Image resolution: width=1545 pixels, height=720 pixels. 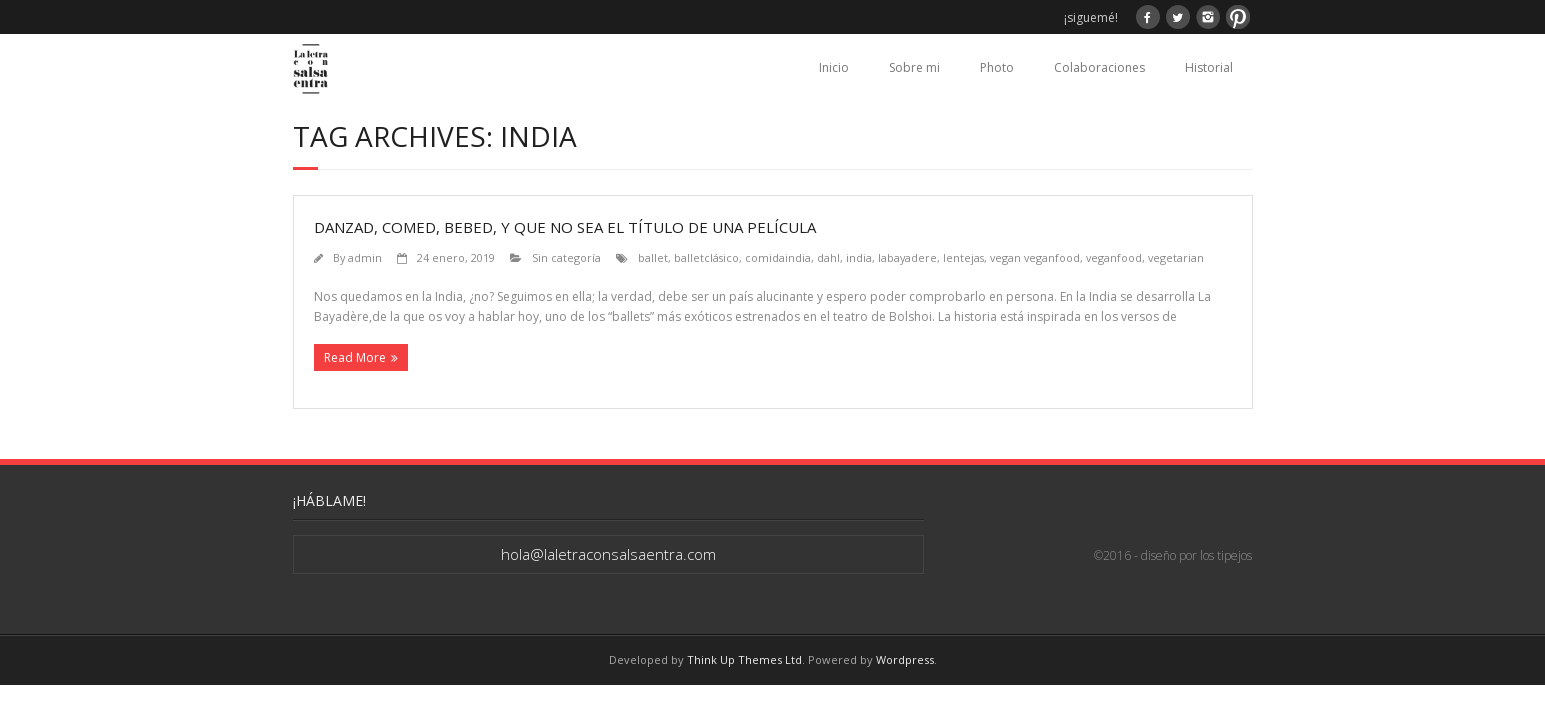 What do you see at coordinates (365, 257) in the screenshot?
I see `admin` at bounding box center [365, 257].